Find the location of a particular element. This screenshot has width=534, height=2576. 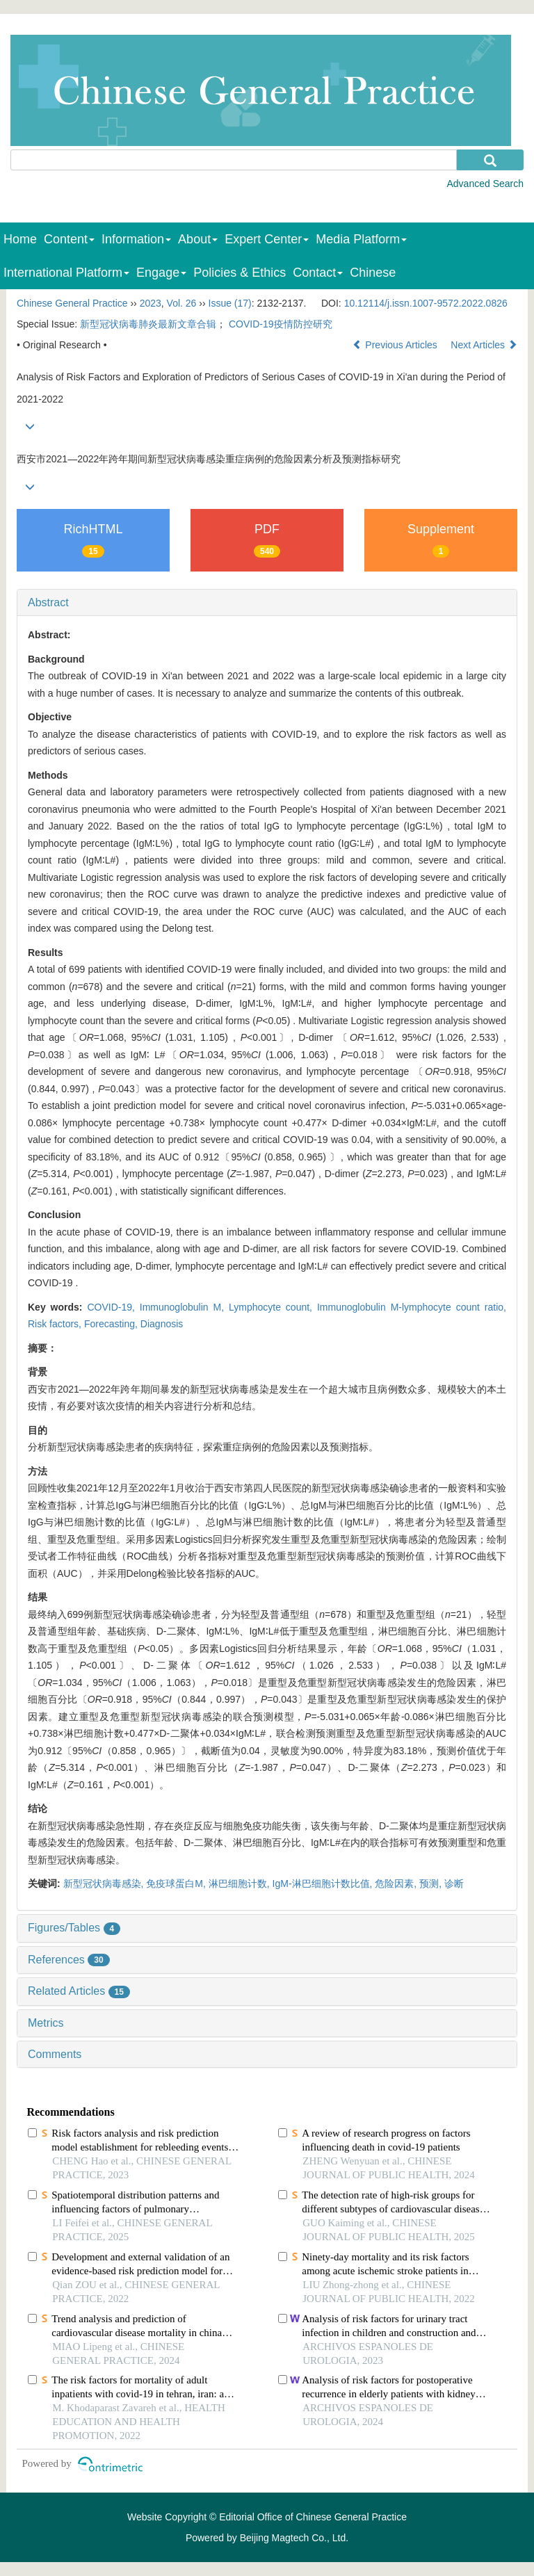

[tab] is located at coordinates (267, 603).